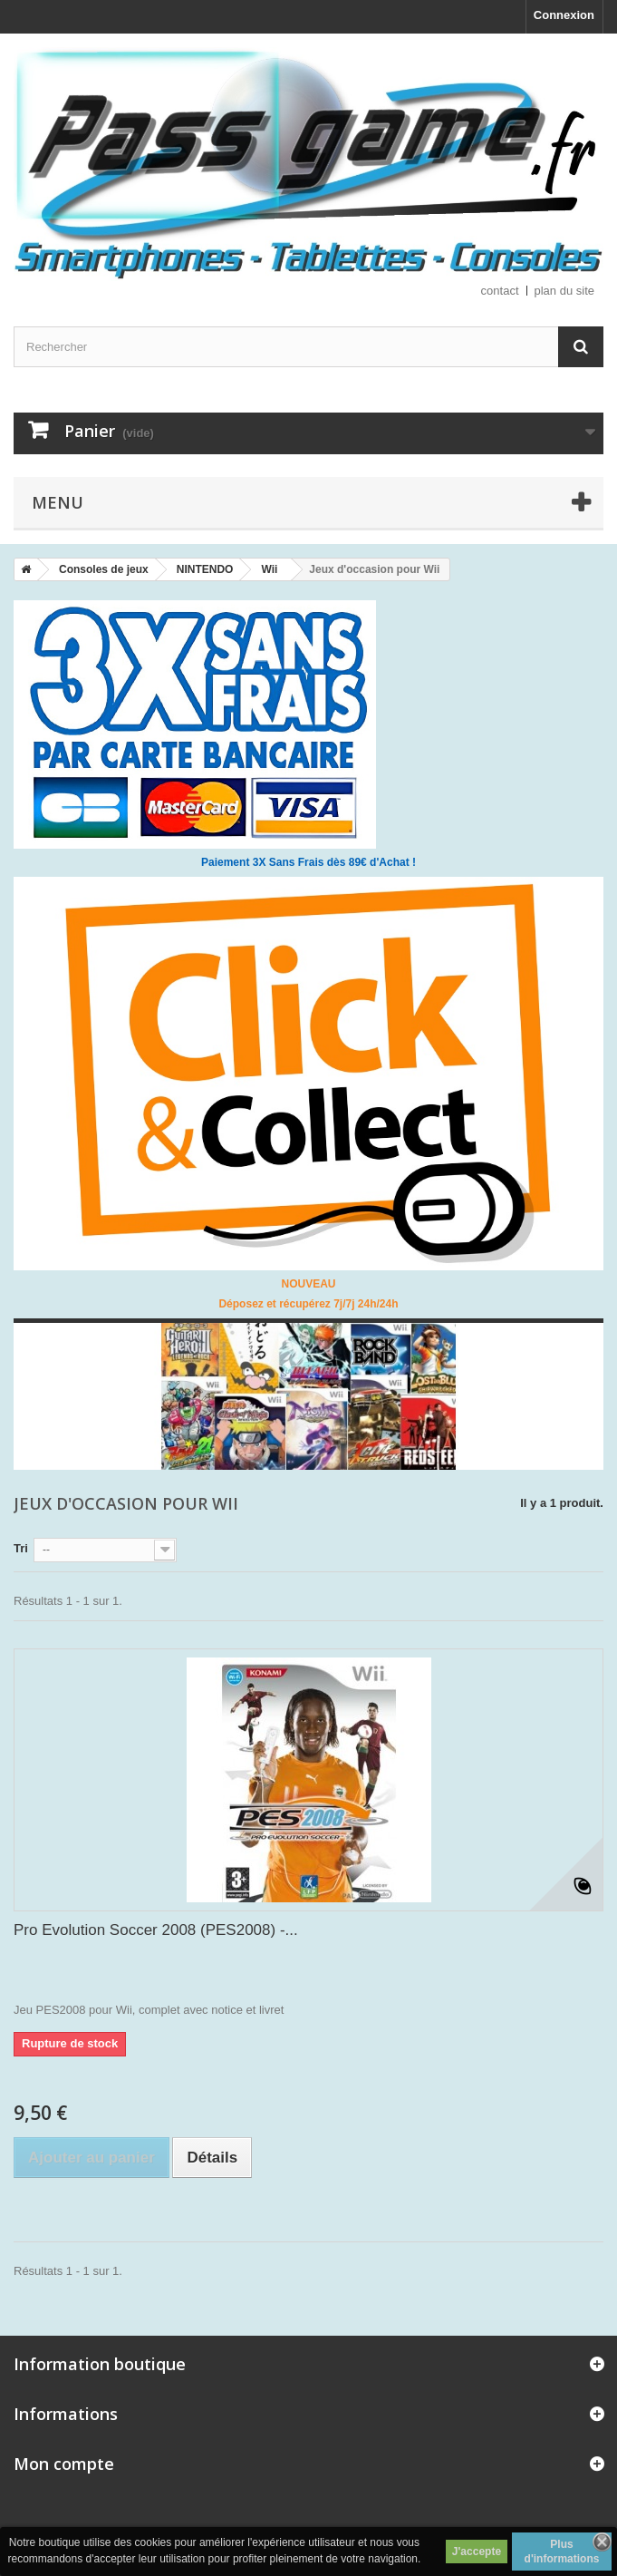  What do you see at coordinates (562, 2551) in the screenshot?
I see `Plus d'informations` at bounding box center [562, 2551].